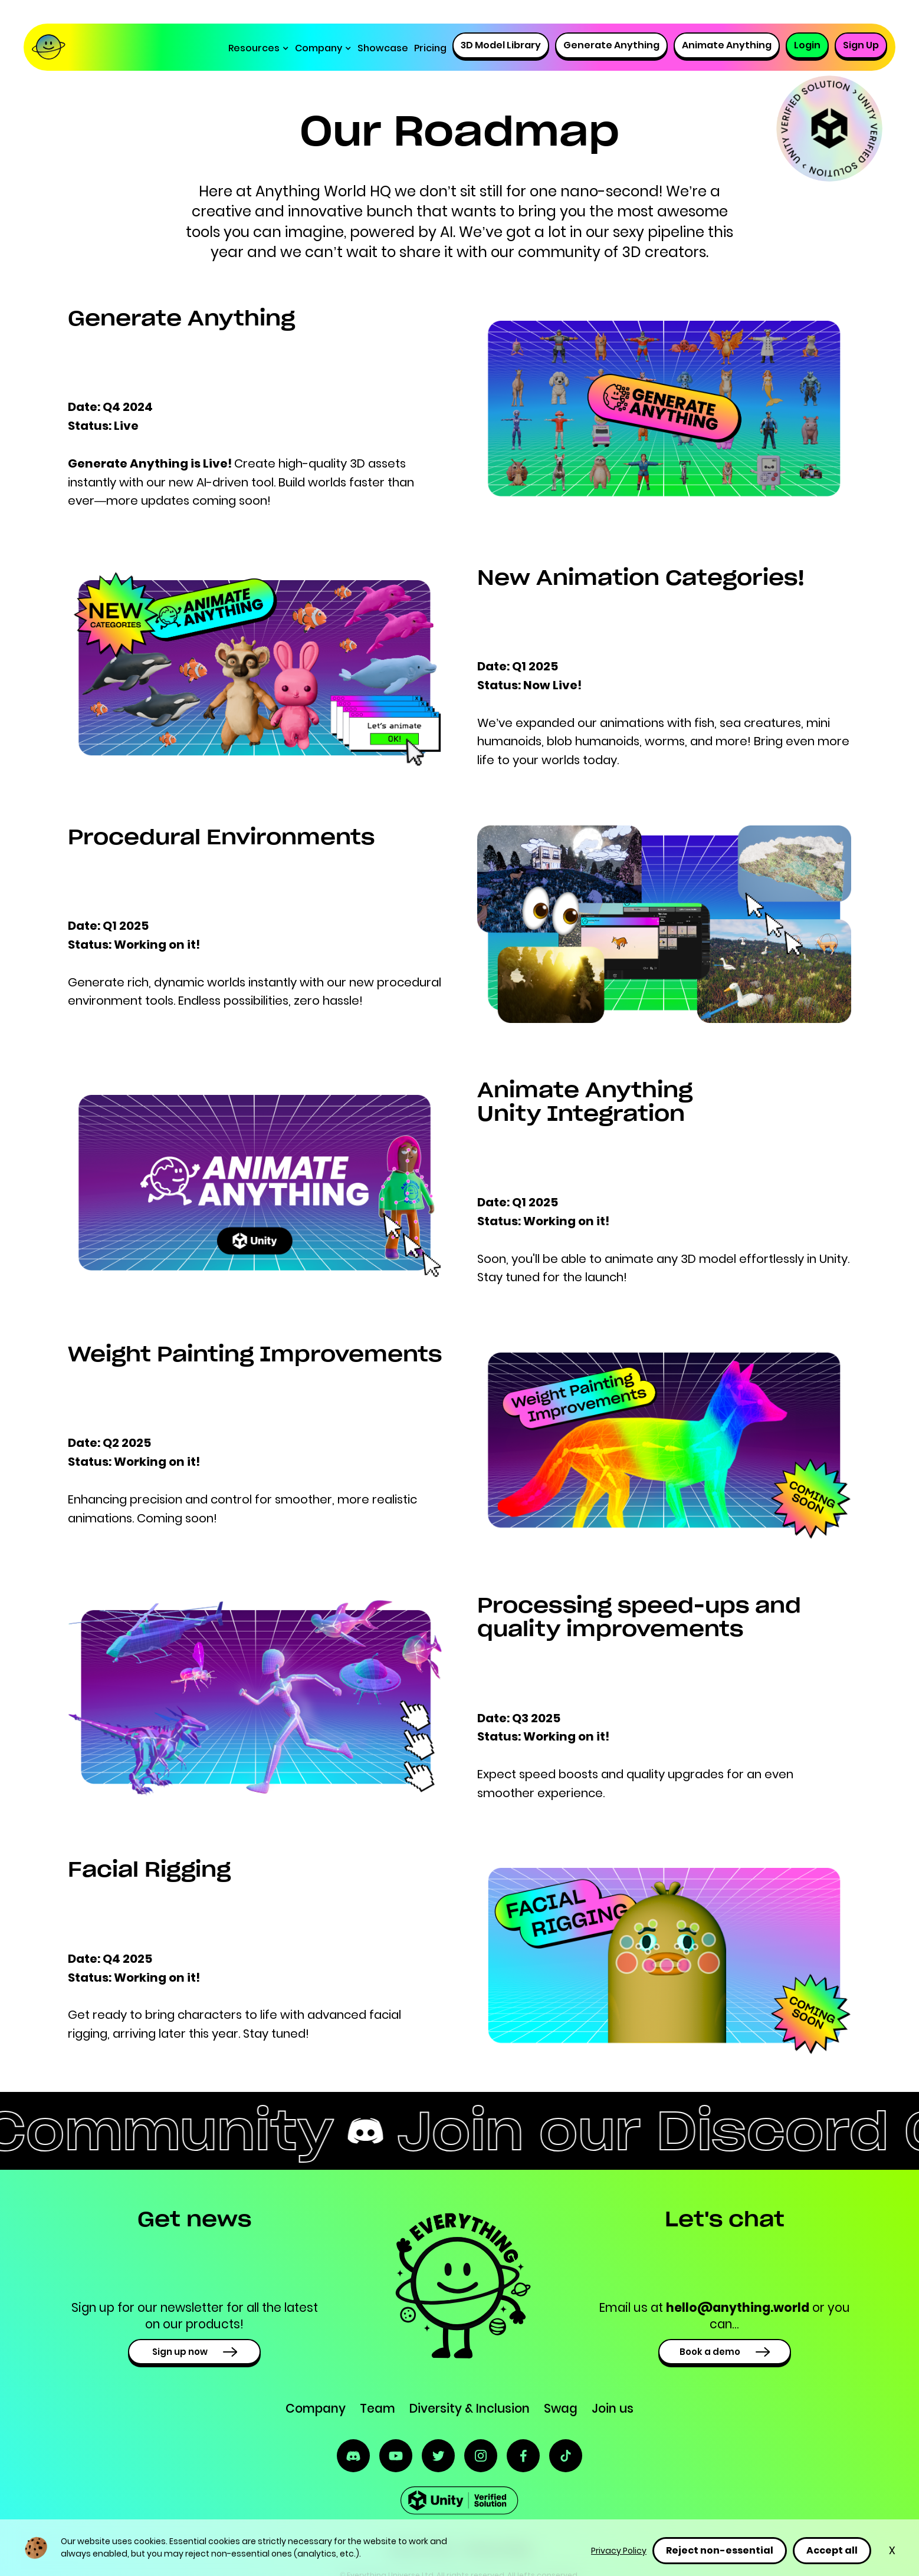 This screenshot has height=2576, width=919. I want to click on Pricing, so click(430, 48).